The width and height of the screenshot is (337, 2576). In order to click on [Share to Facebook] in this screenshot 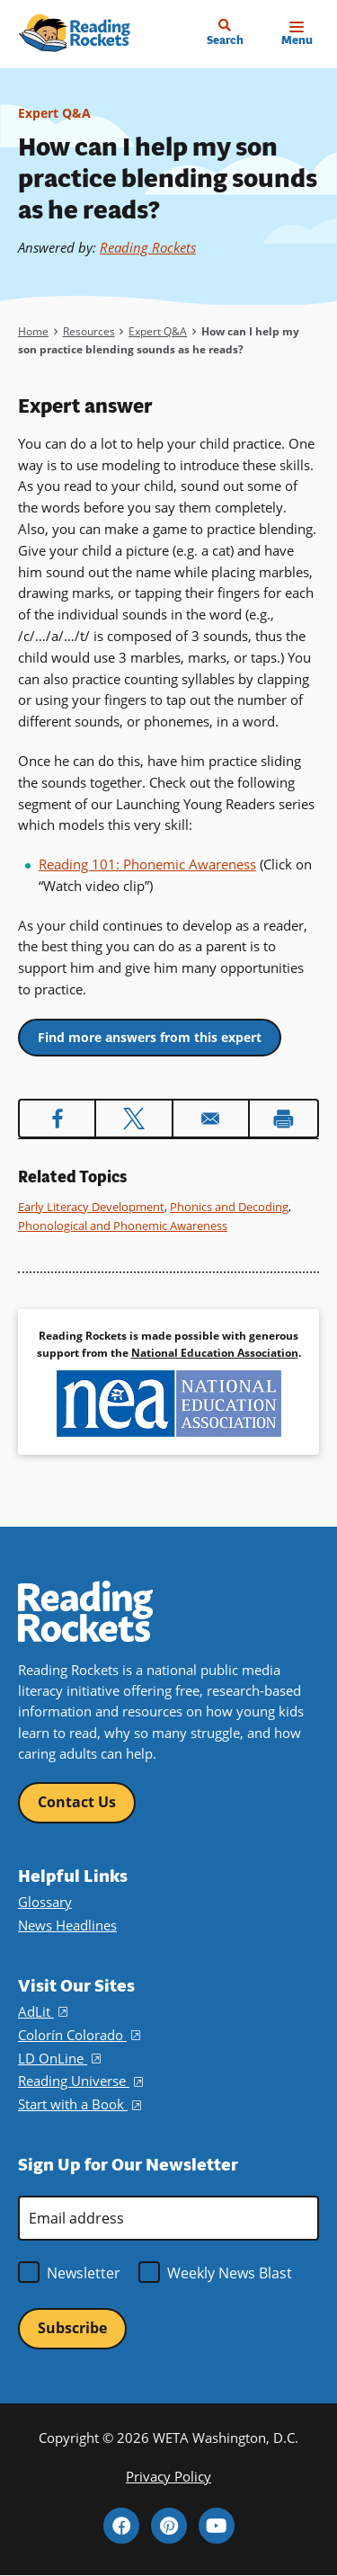, I will do `click(57, 1118)`.